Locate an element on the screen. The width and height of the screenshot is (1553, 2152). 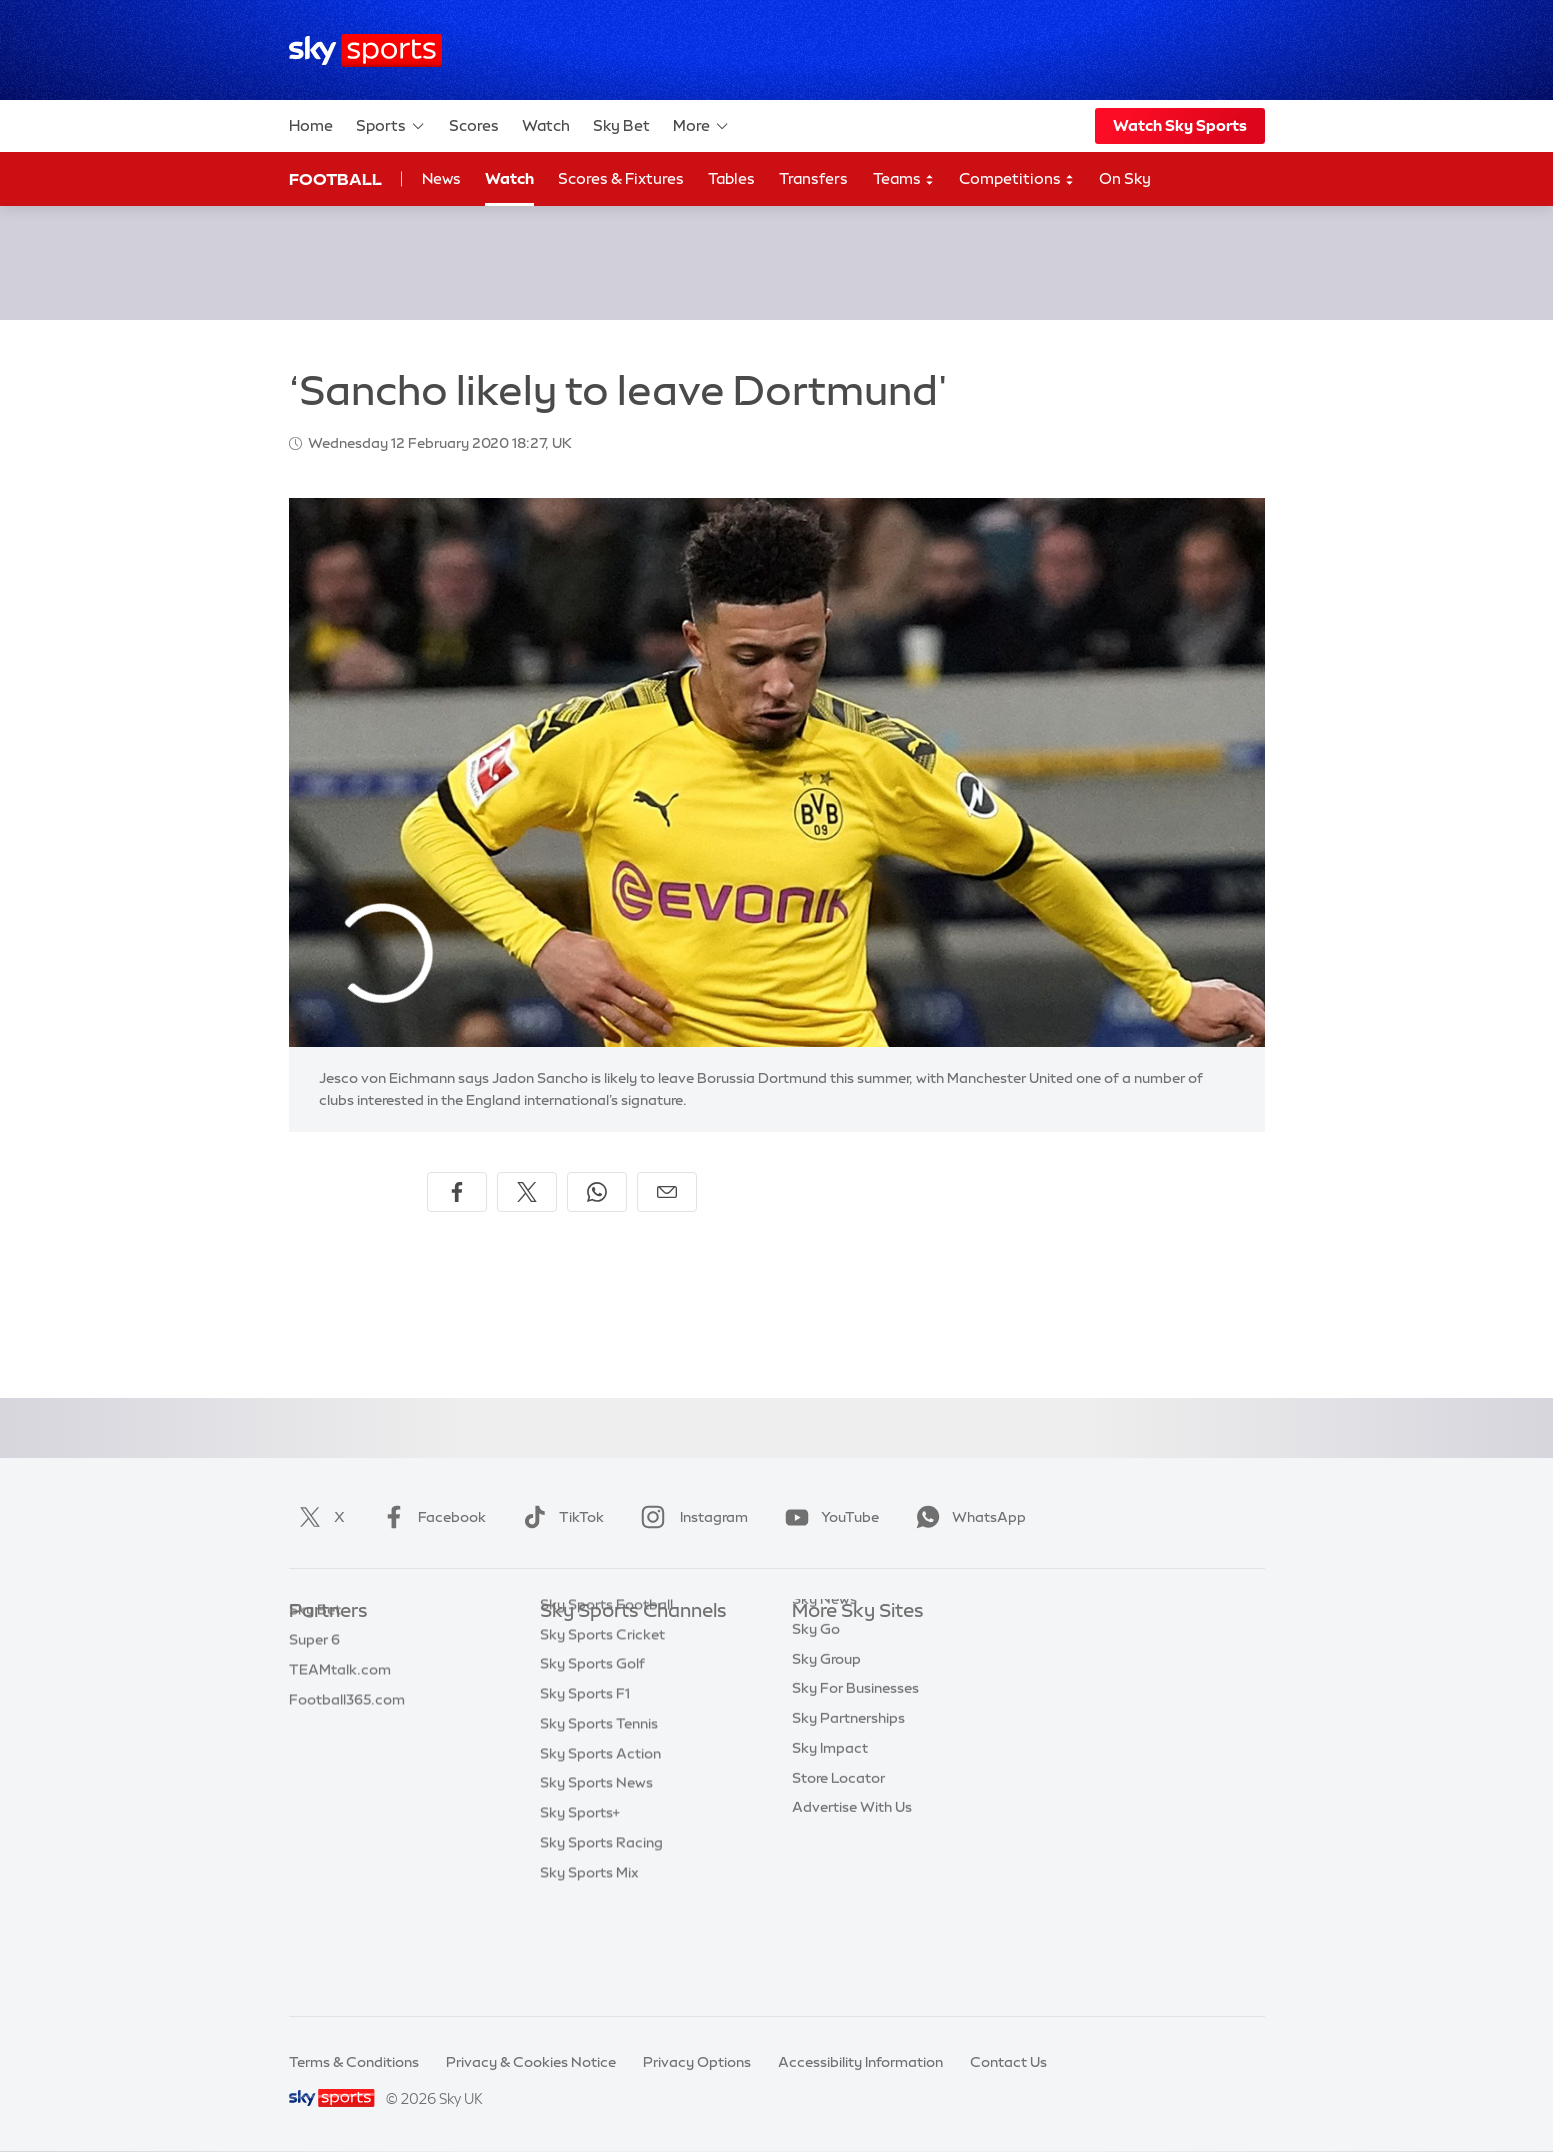
Sky.com is located at coordinates (821, 1642).